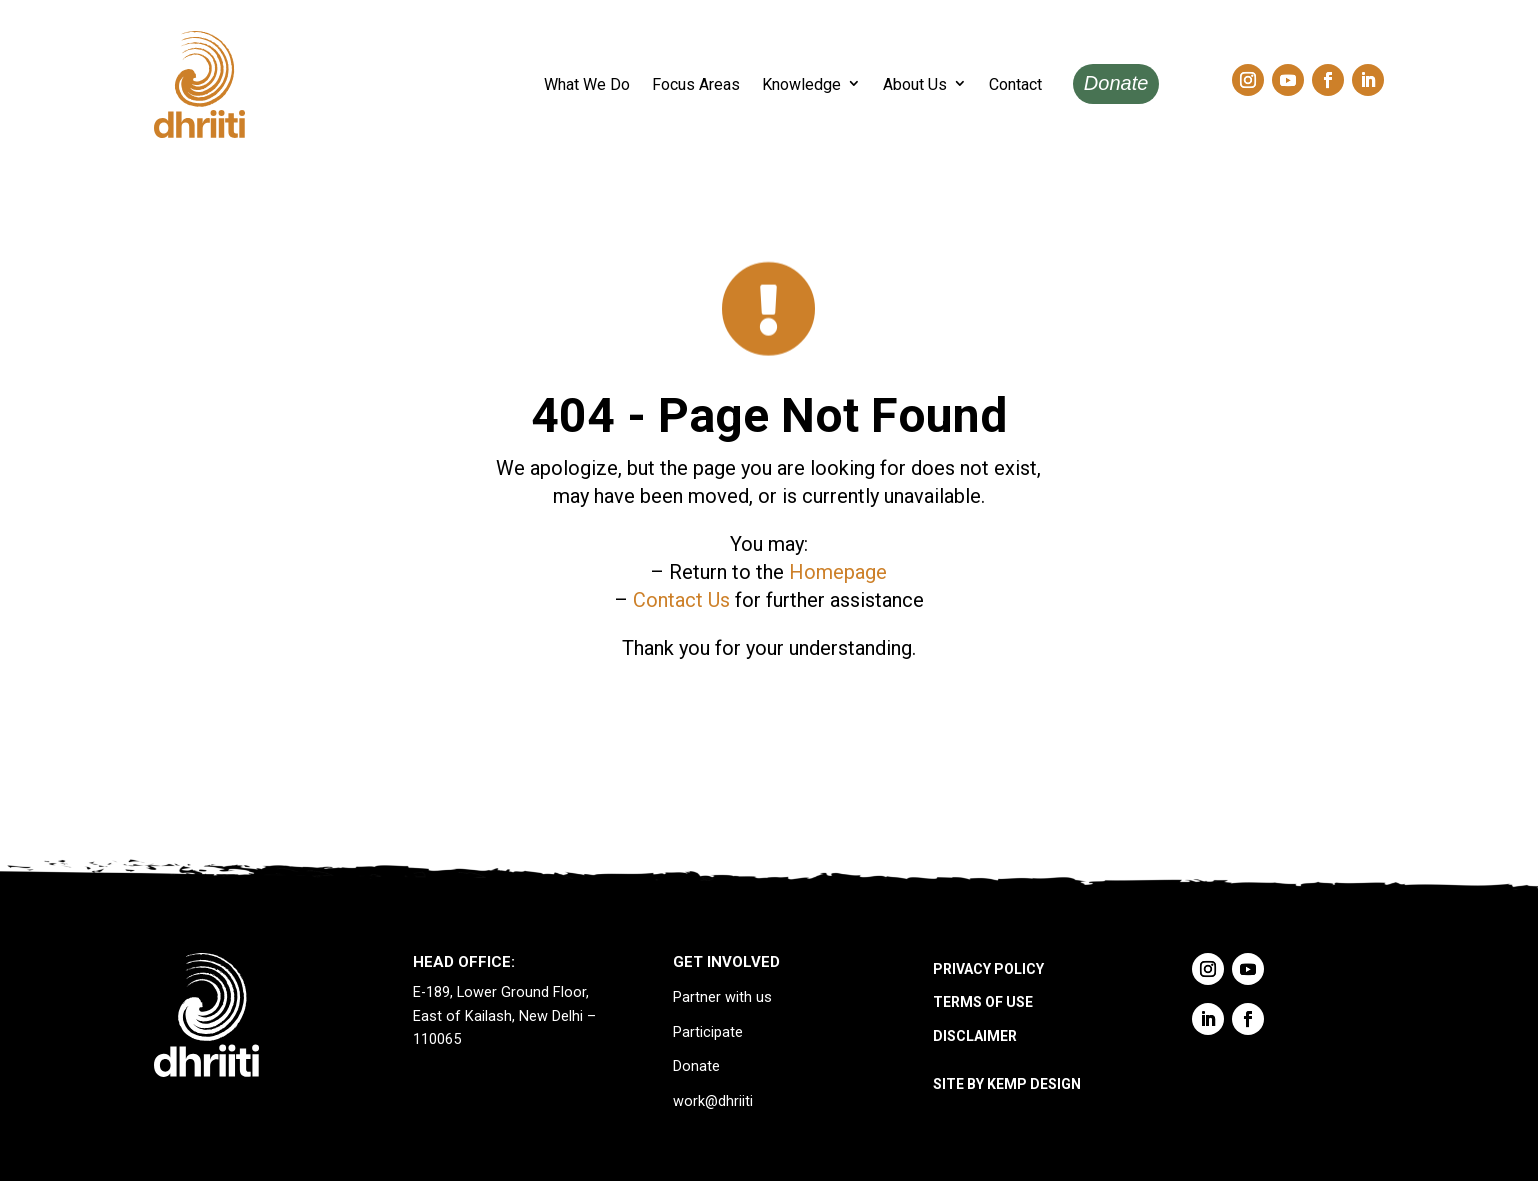 Image resolution: width=1538 pixels, height=1181 pixels. What do you see at coordinates (801, 84) in the screenshot?
I see `Knowledge` at bounding box center [801, 84].